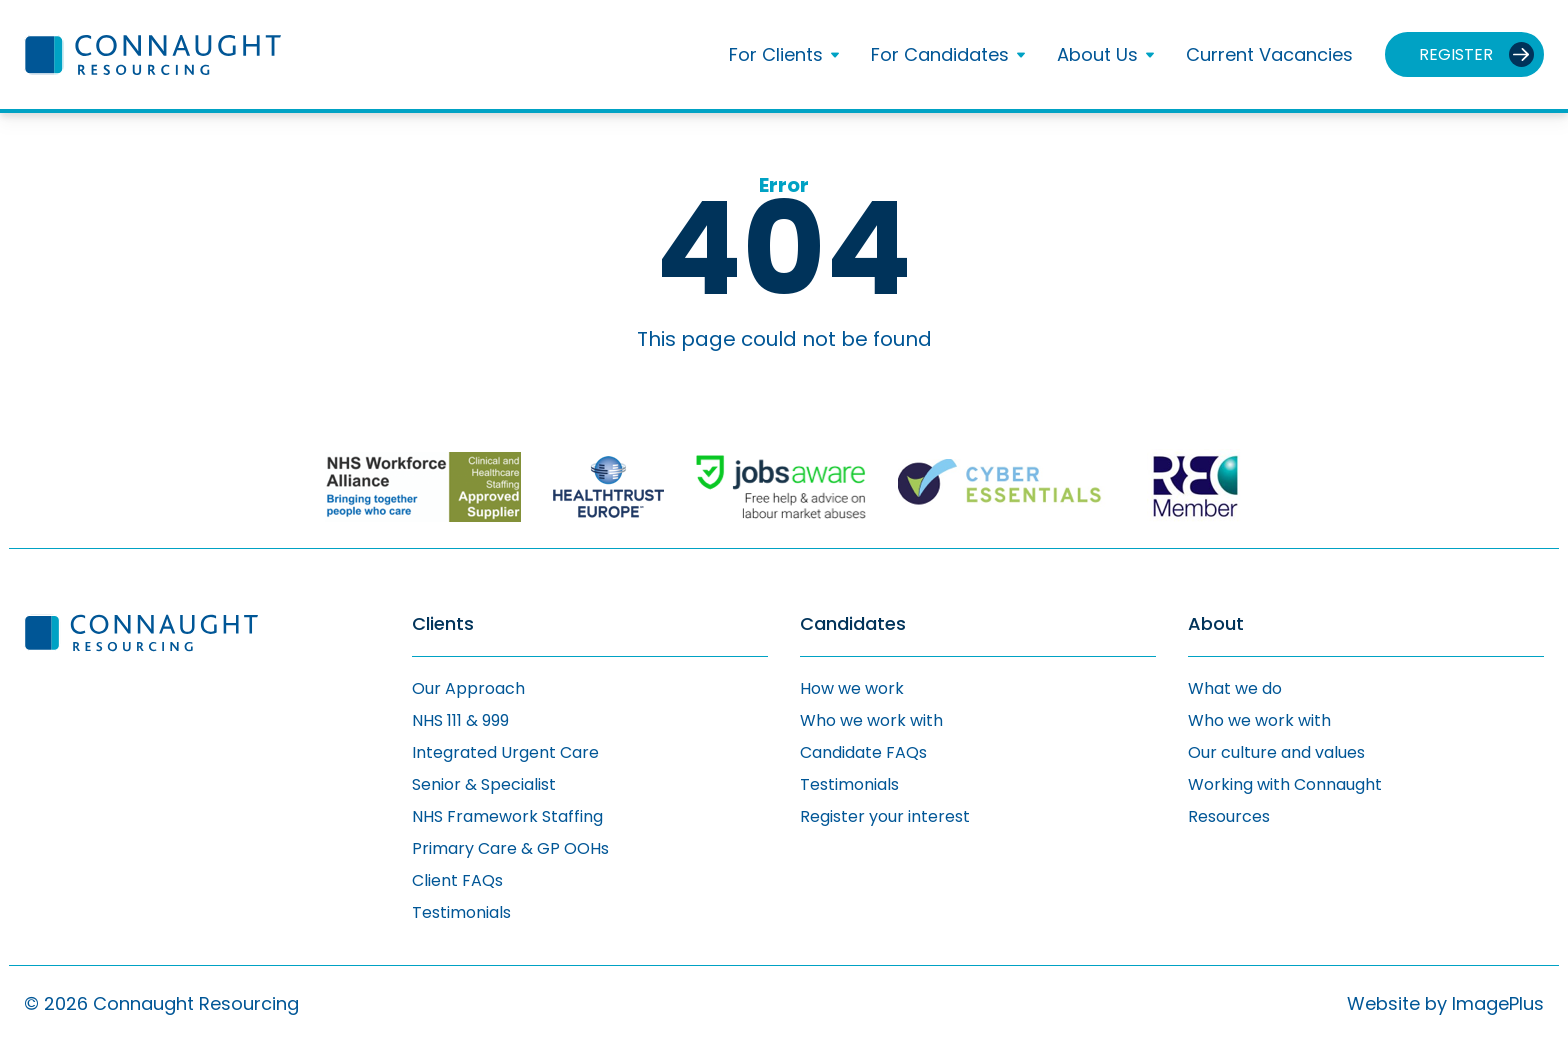  I want to click on Candidates, so click(853, 624).